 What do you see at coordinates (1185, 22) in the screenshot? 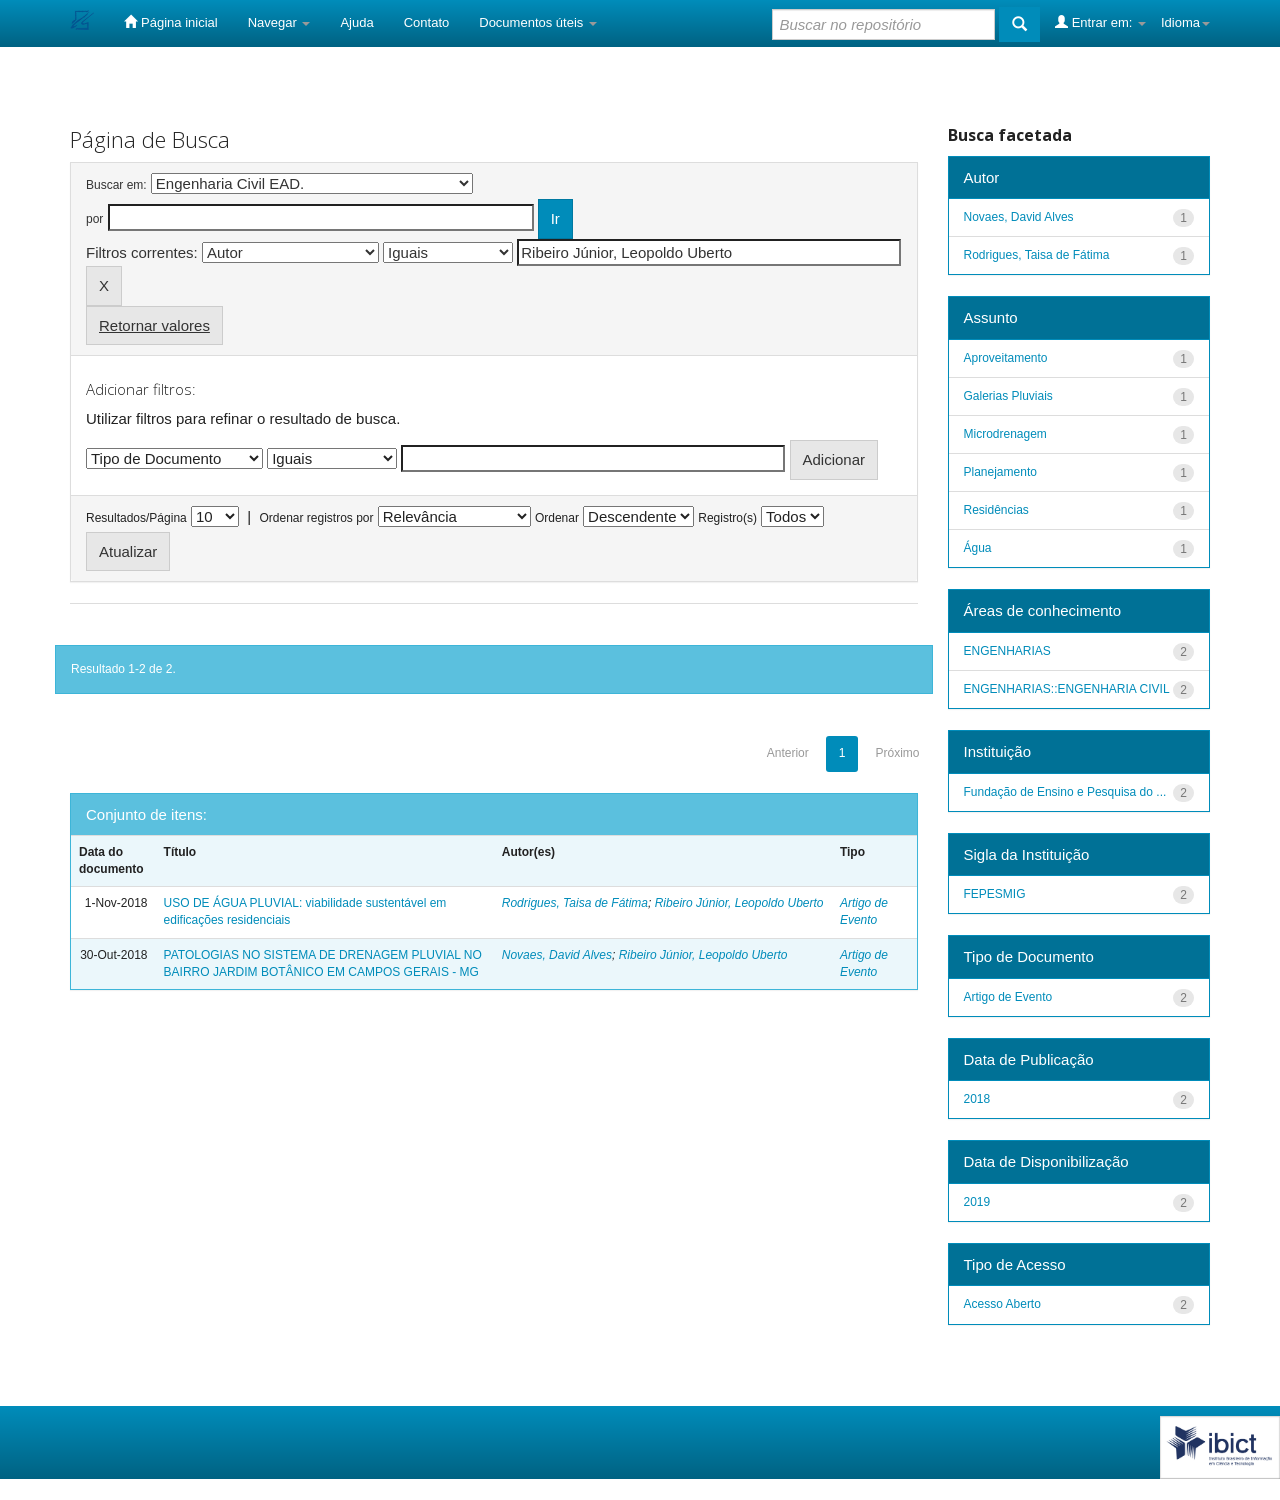
I see `Idioma` at bounding box center [1185, 22].